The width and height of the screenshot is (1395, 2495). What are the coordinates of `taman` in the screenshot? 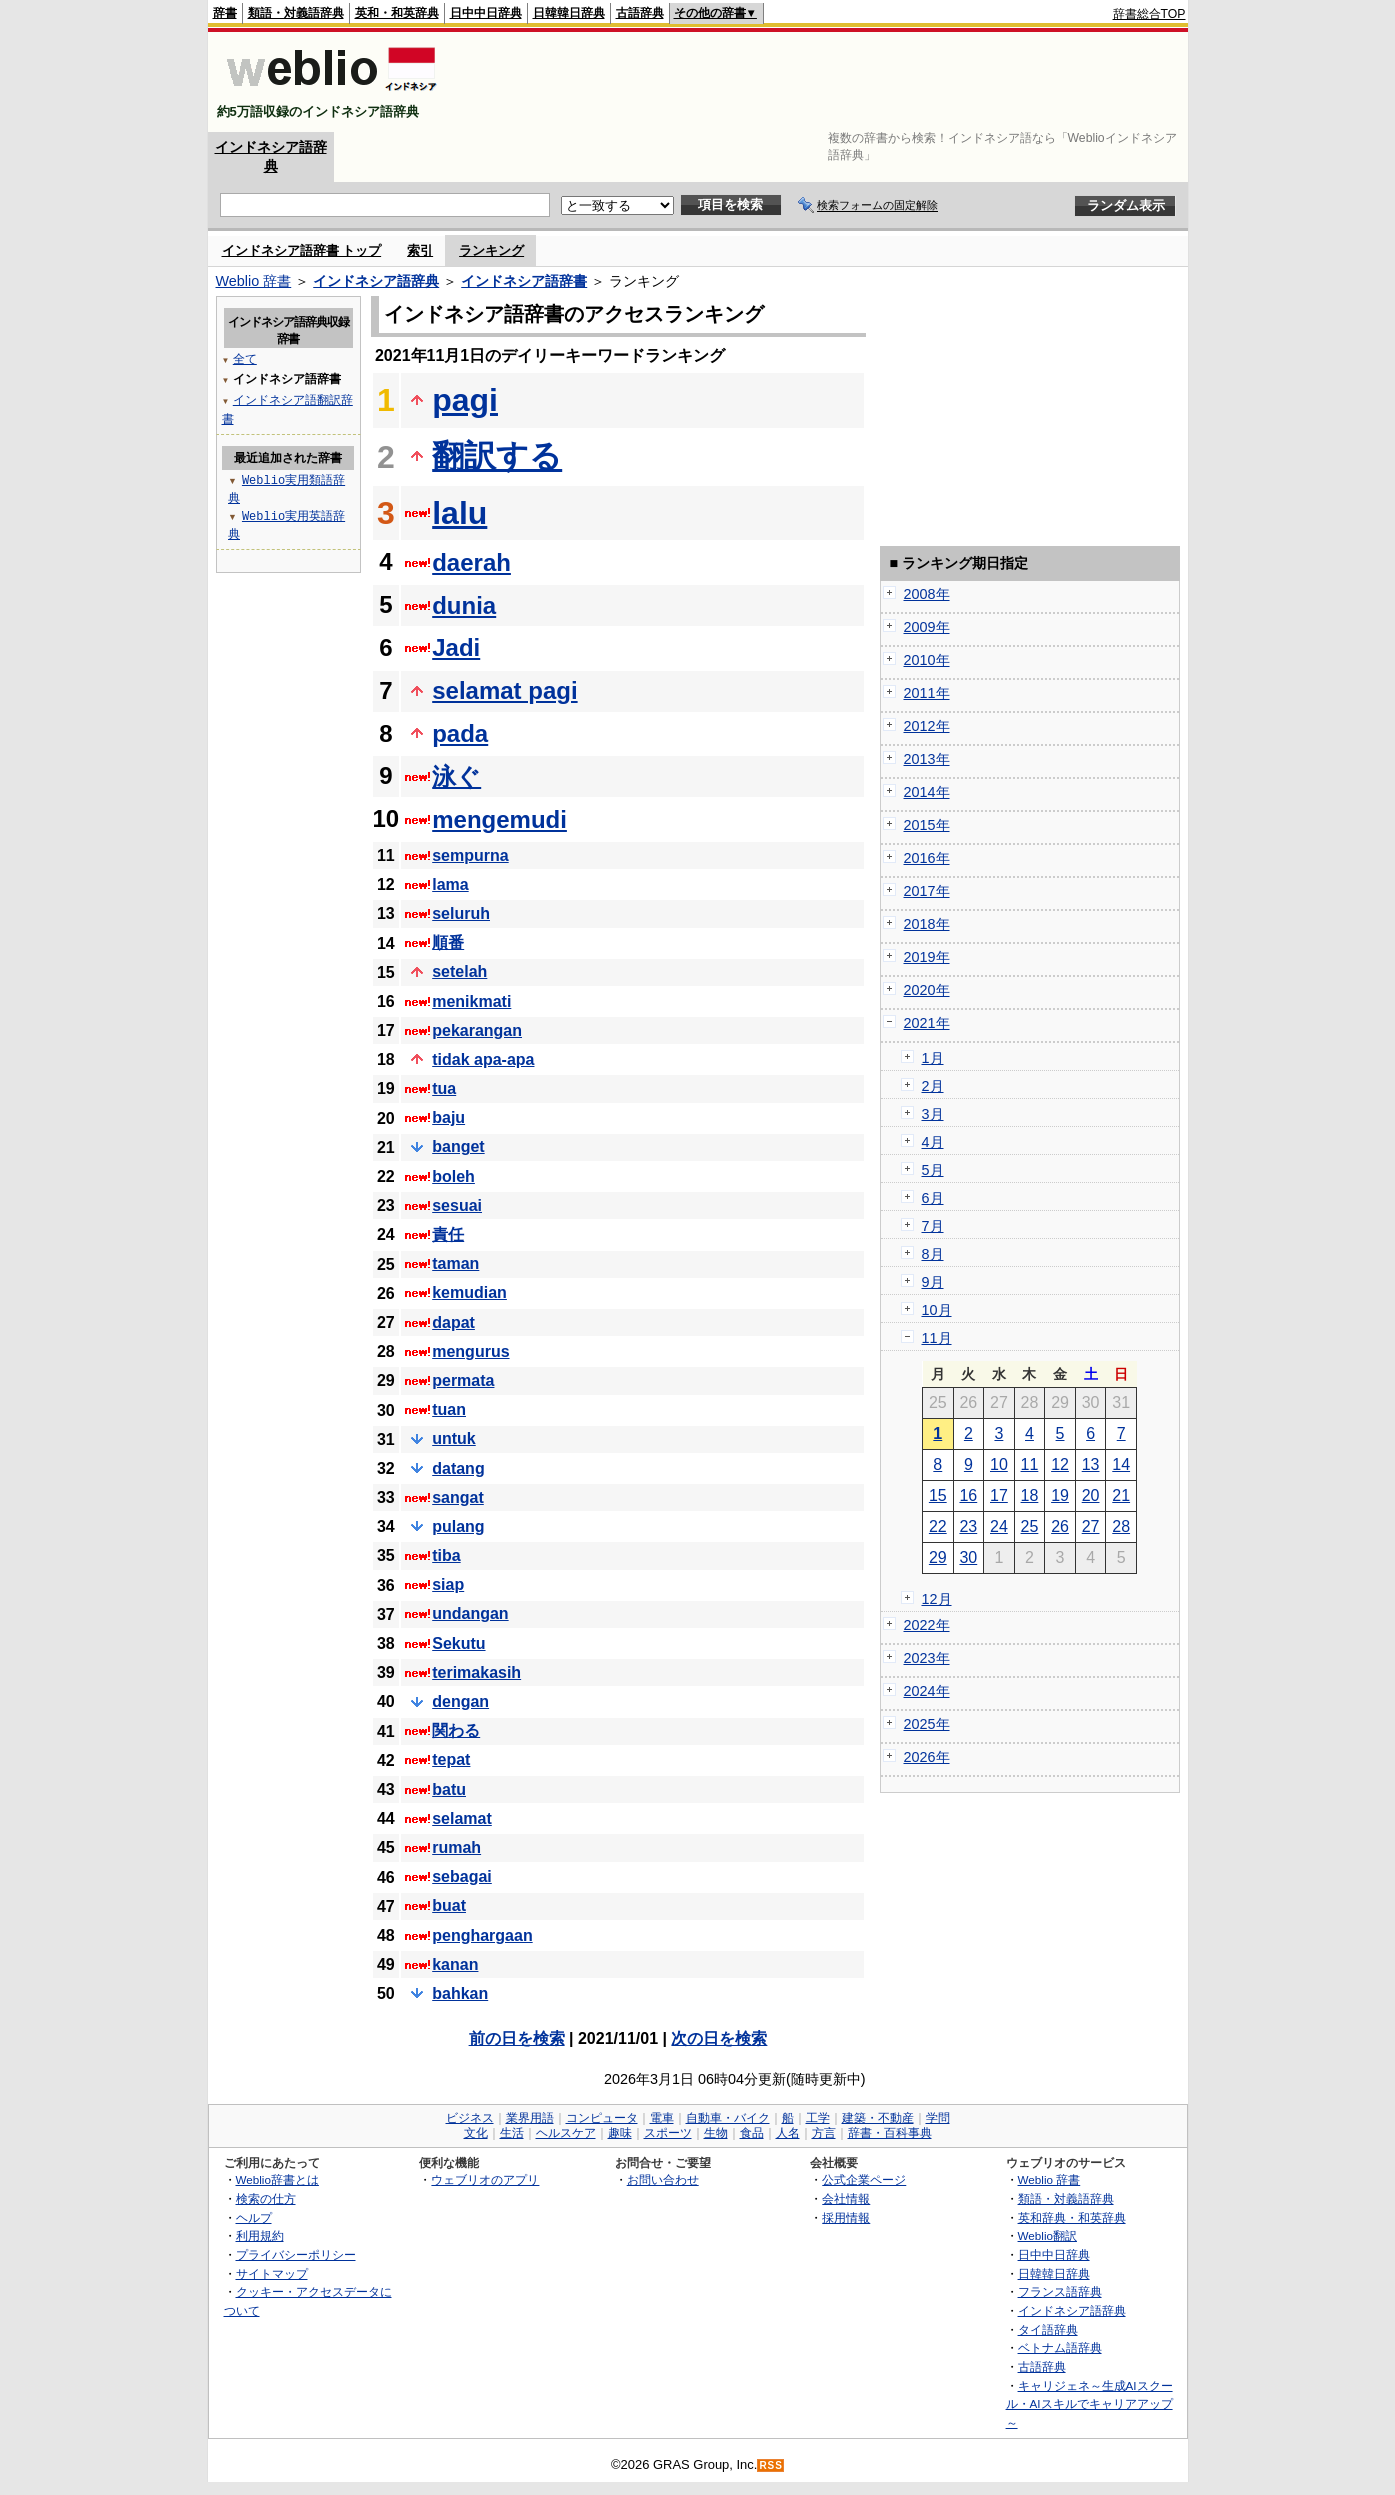 It's located at (455, 1263).